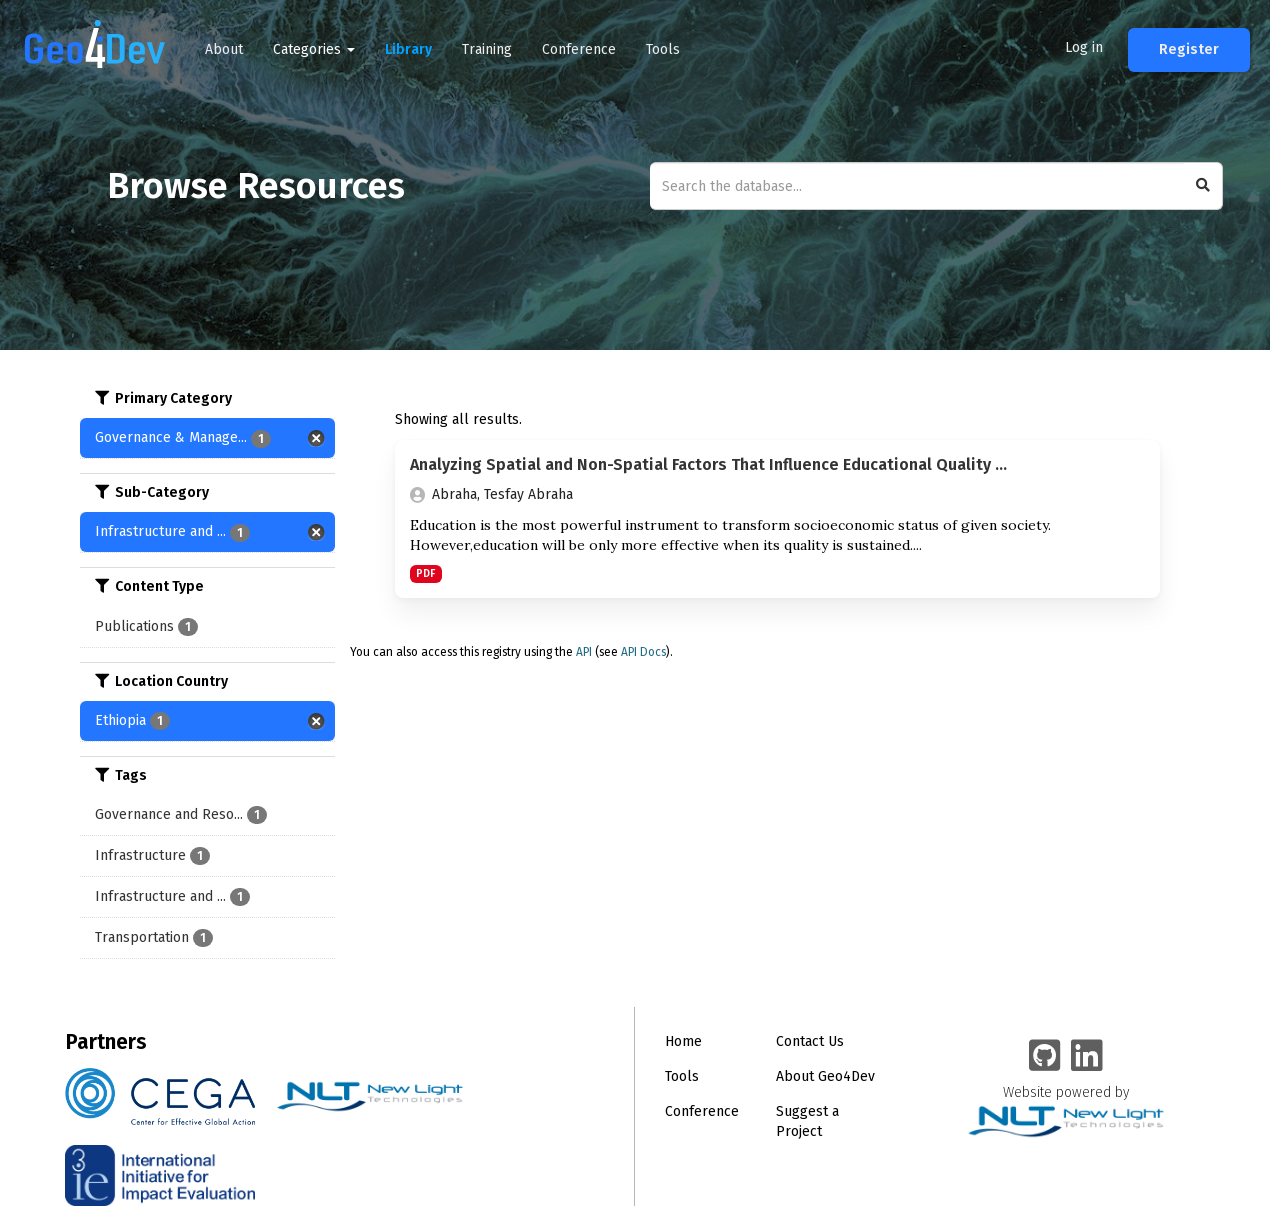 The width and height of the screenshot is (1270, 1226). Describe the element at coordinates (810, 1041) in the screenshot. I see `Contact Us` at that location.